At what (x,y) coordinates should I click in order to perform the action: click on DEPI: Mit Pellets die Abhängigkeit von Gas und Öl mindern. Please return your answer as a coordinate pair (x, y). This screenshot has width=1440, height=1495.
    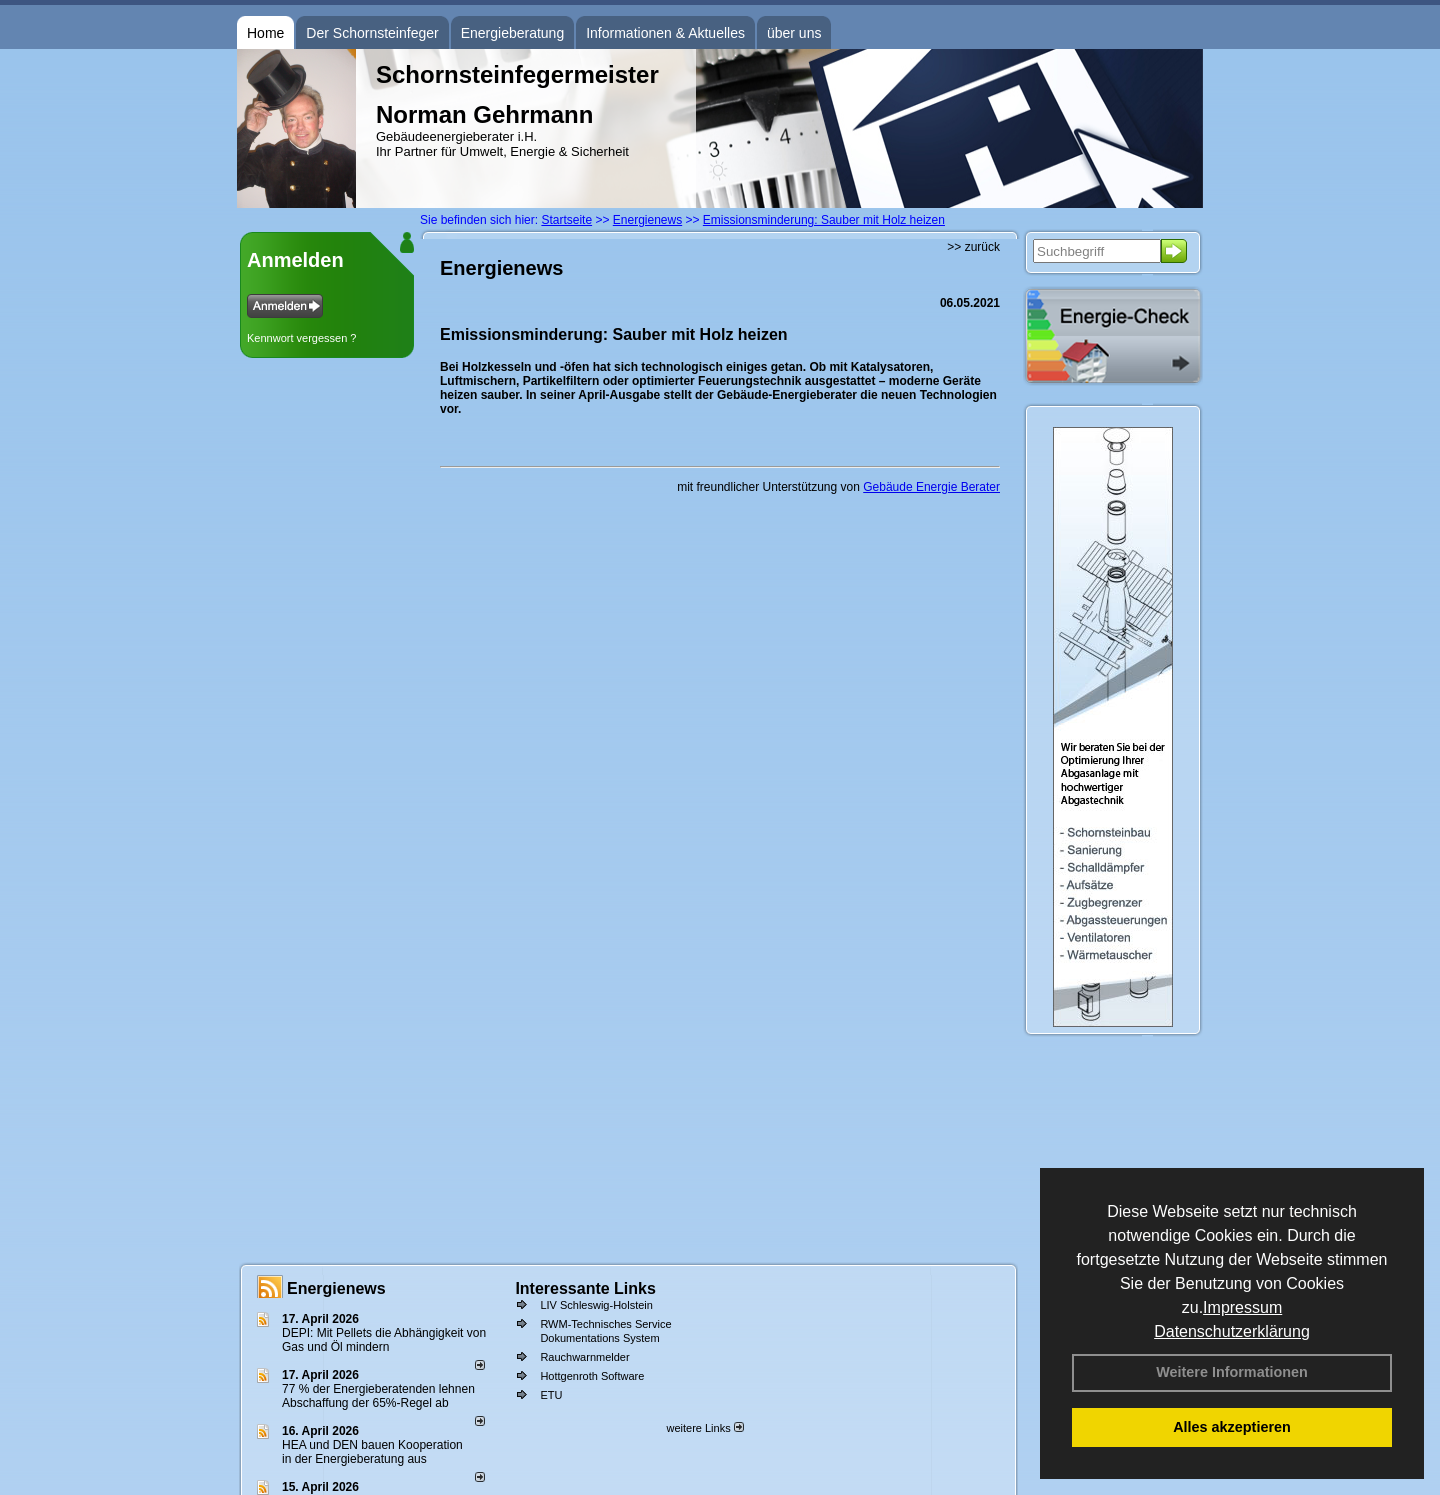
    Looking at the image, I should click on (384, 1340).